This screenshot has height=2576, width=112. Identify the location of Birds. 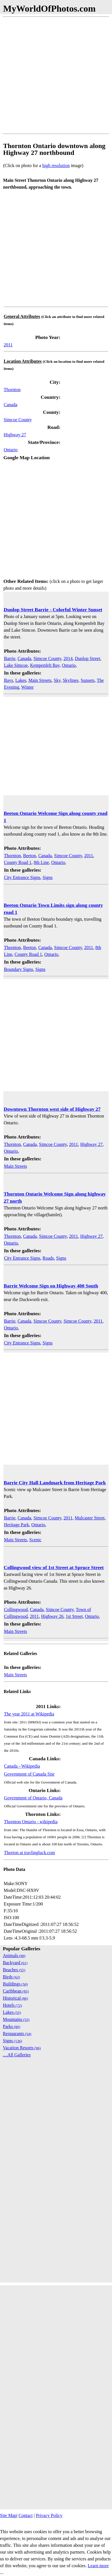
(11, 1976).